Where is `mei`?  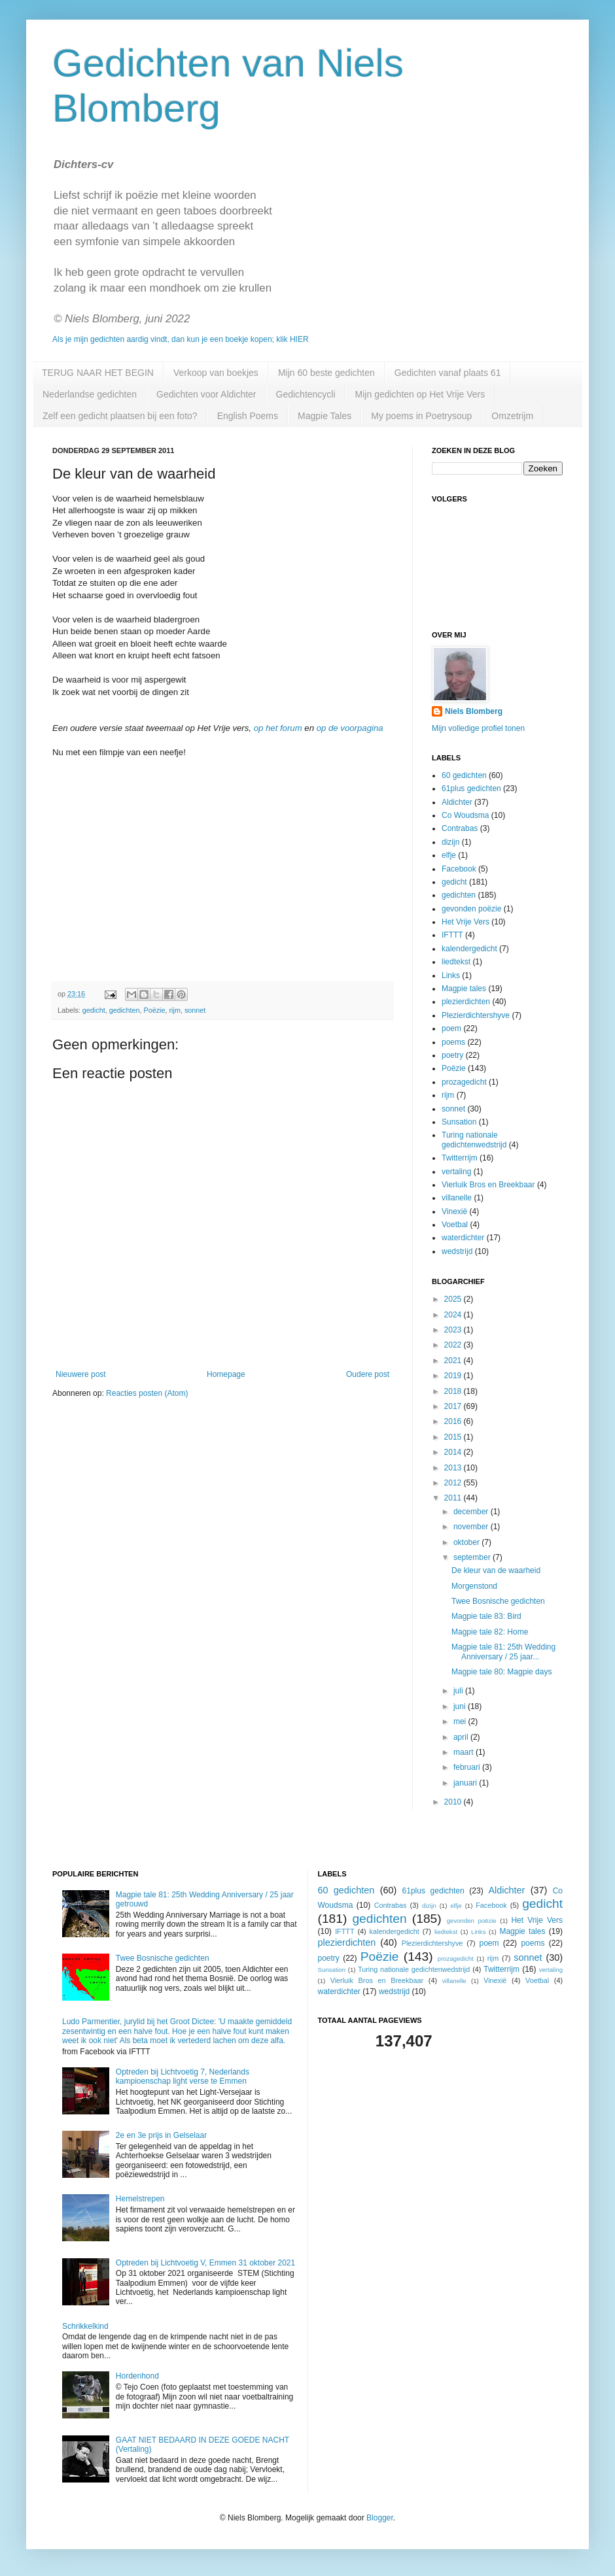
mei is located at coordinates (460, 1721).